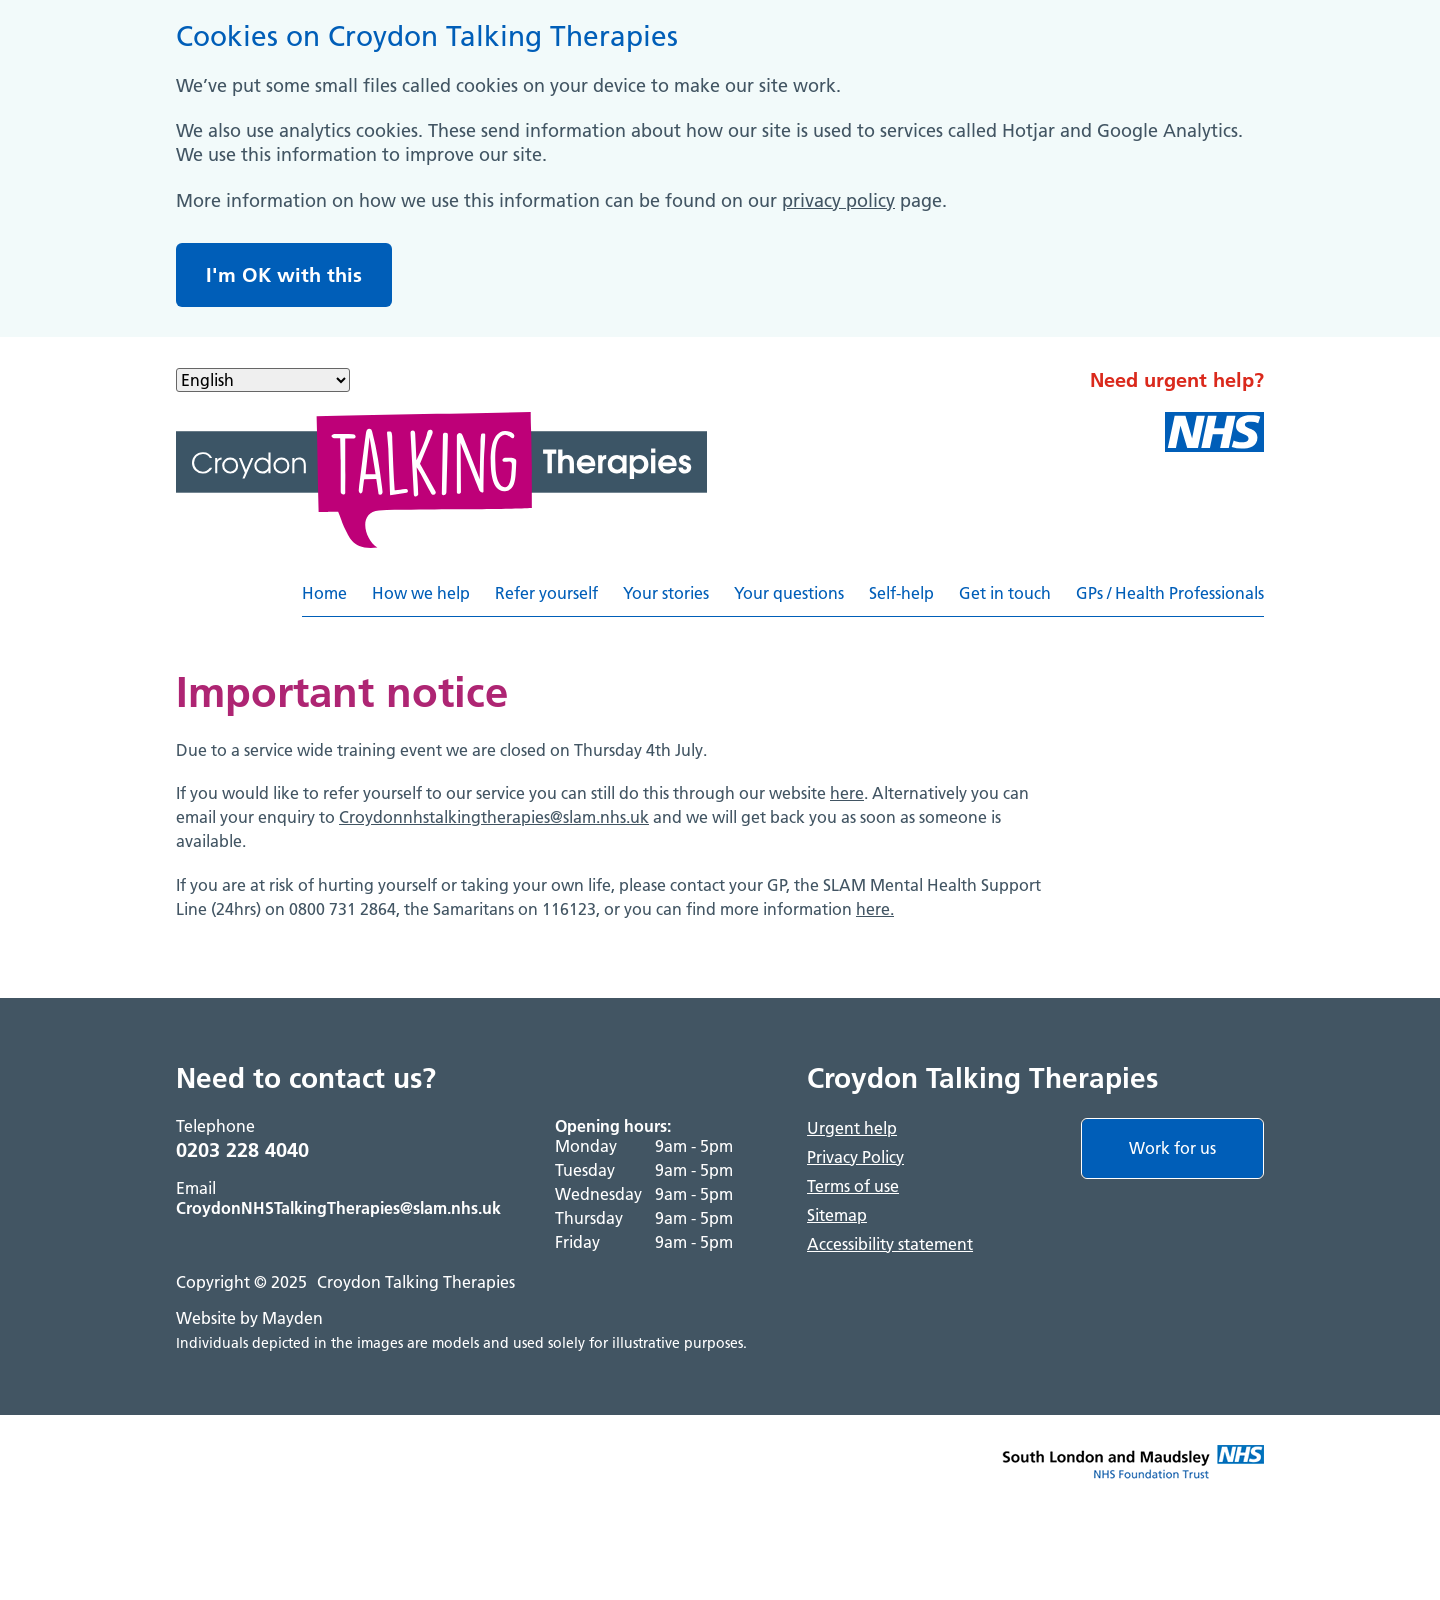 Image resolution: width=1440 pixels, height=1600 pixels. I want to click on Home, so click(324, 593).